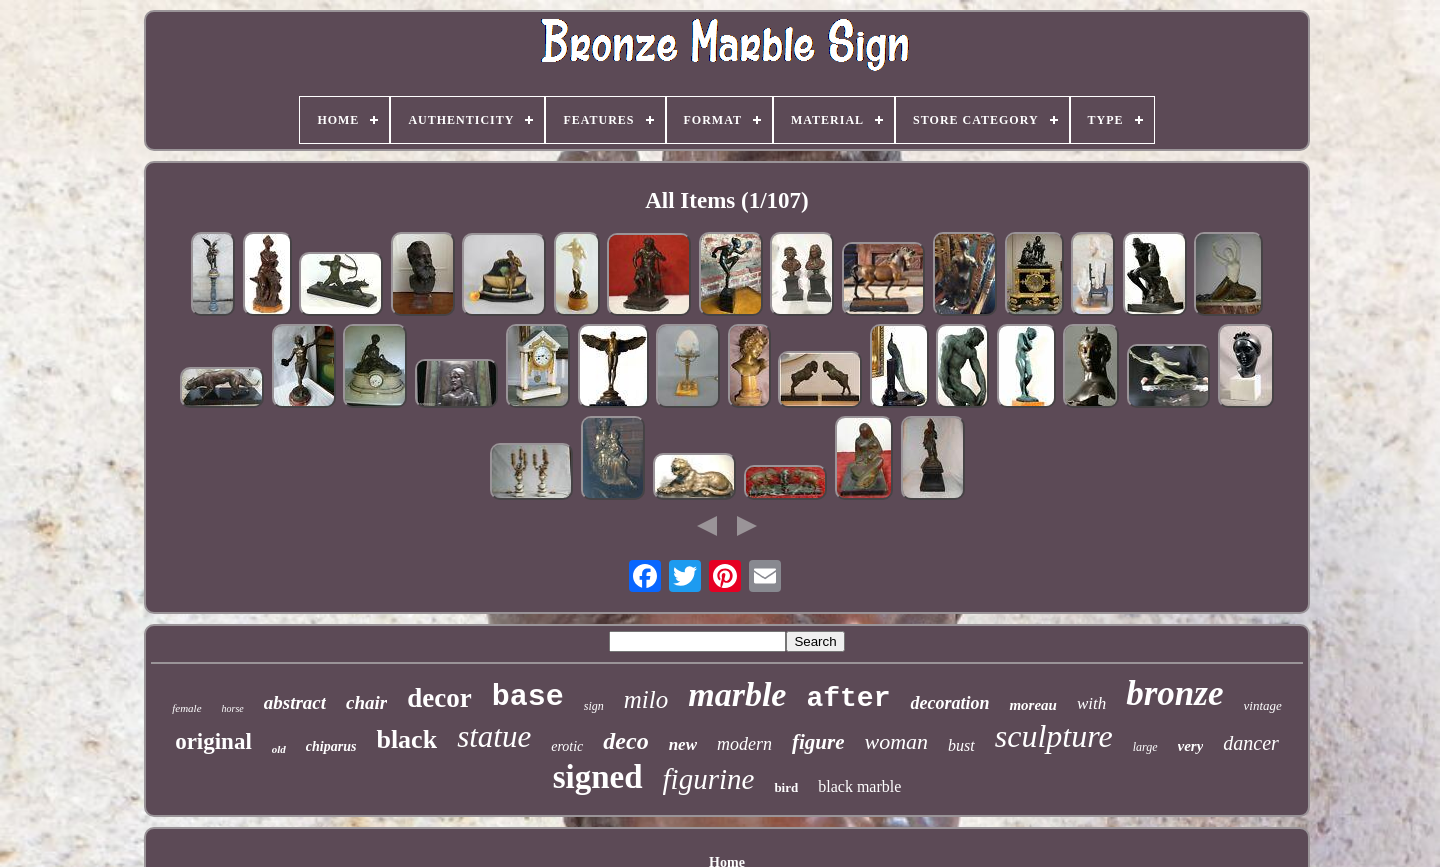 The width and height of the screenshot is (1440, 867). What do you see at coordinates (744, 744) in the screenshot?
I see `modern` at bounding box center [744, 744].